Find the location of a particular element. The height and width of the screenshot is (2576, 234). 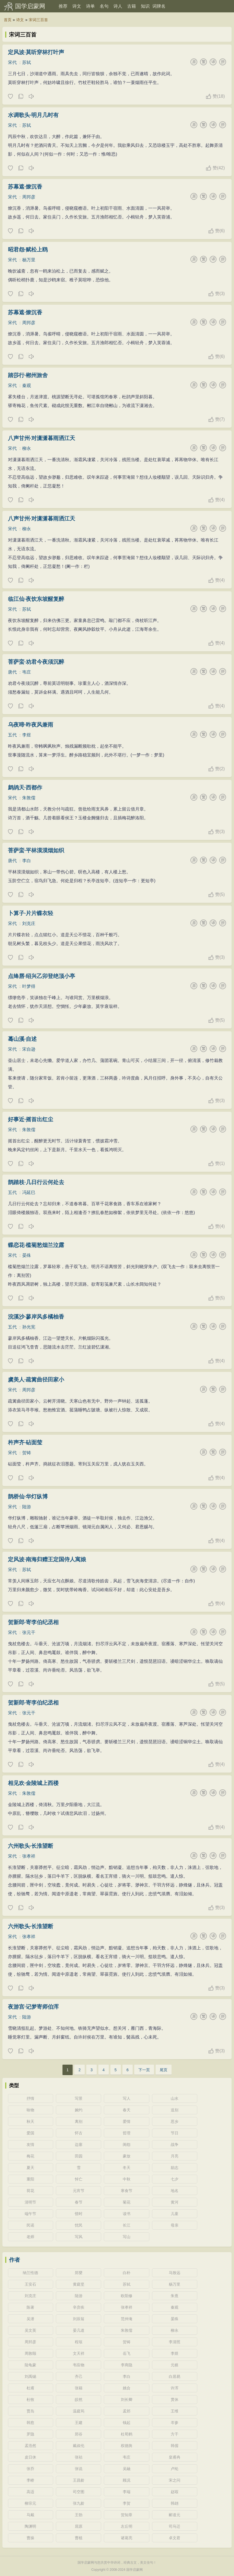

宋代 is located at coordinates (12, 62).